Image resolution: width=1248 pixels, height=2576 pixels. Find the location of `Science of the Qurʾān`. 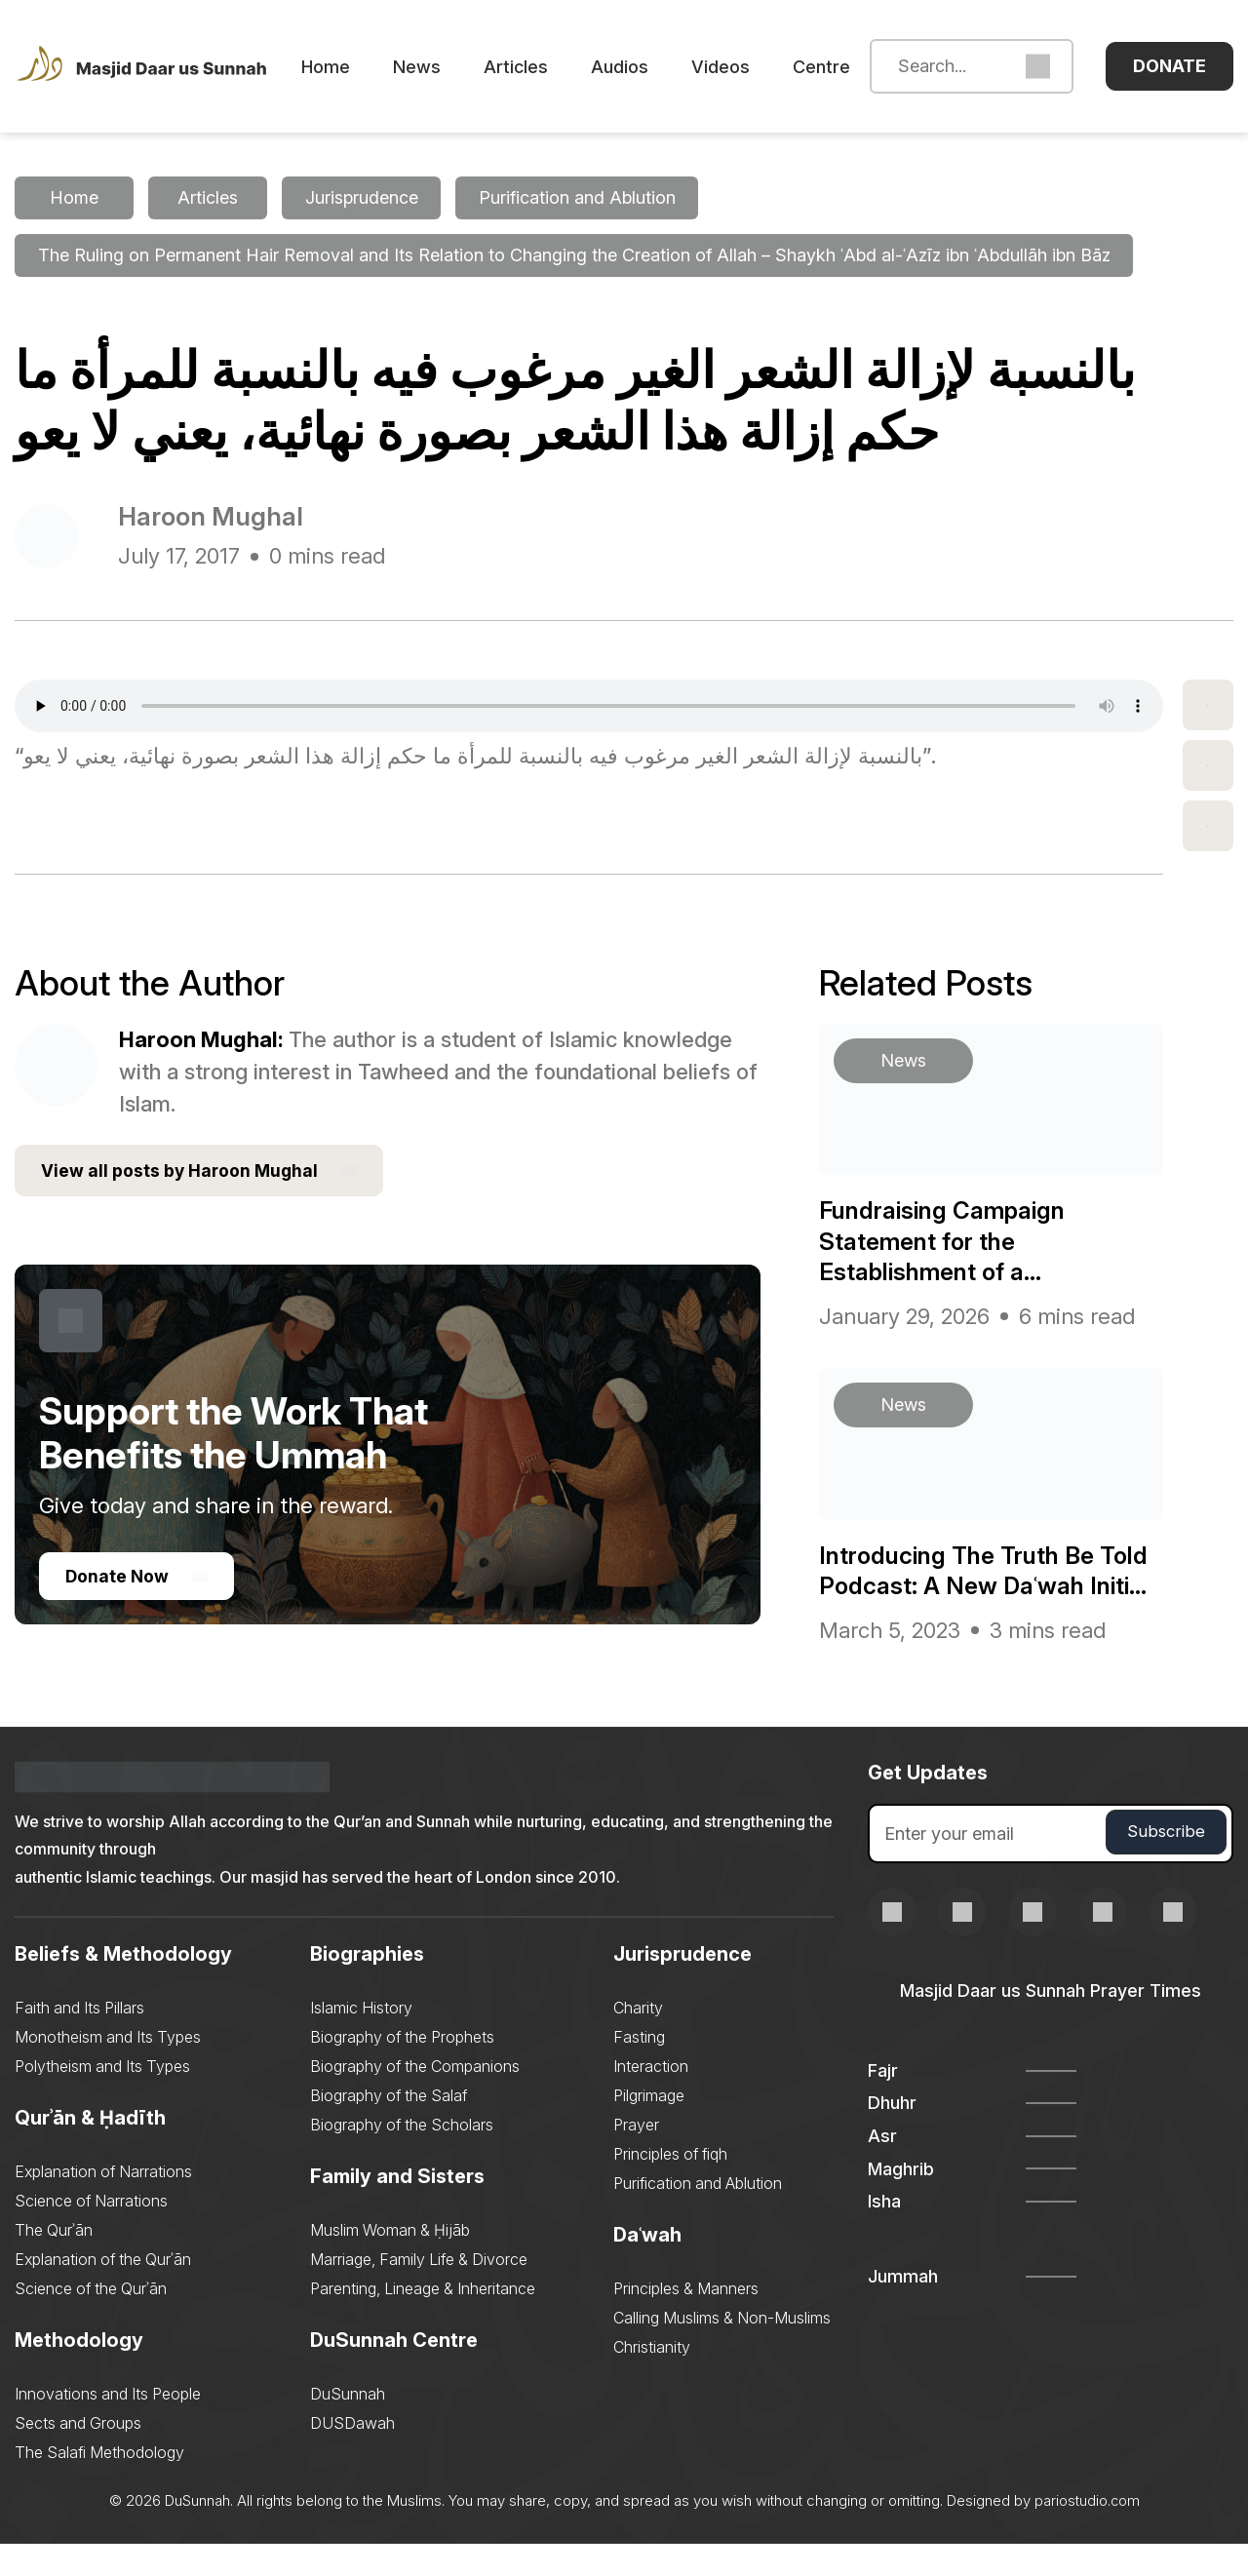

Science of the Qurʾān is located at coordinates (91, 2320).